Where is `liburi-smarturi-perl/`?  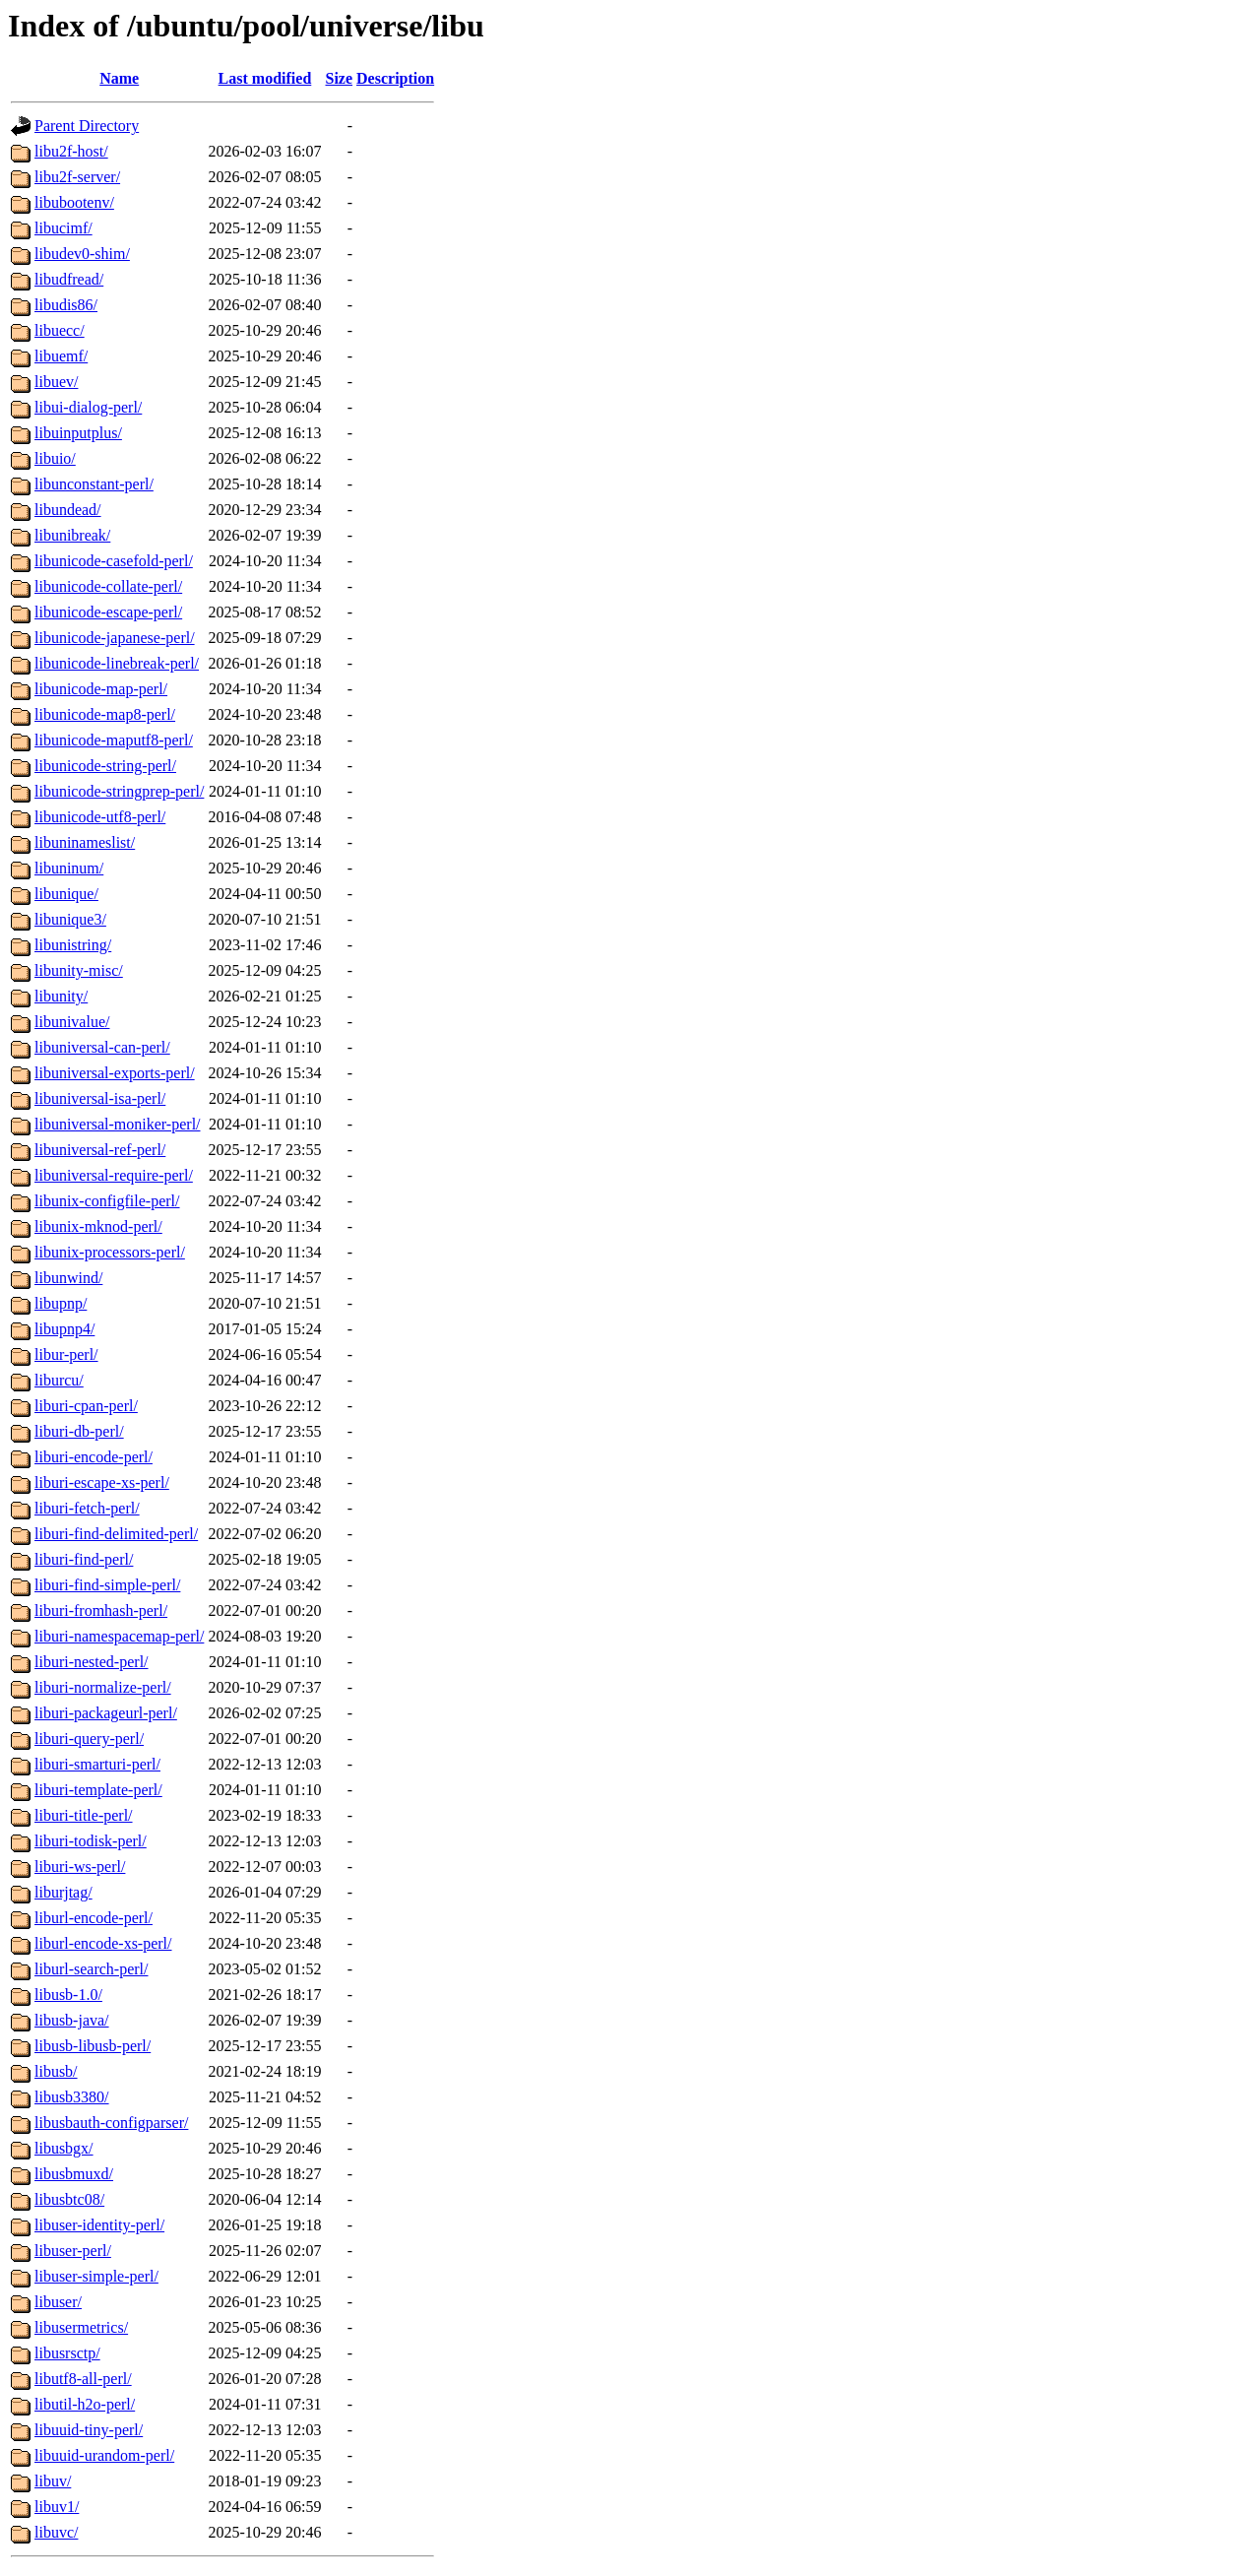 liburi-smarturi-perl/ is located at coordinates (97, 1764).